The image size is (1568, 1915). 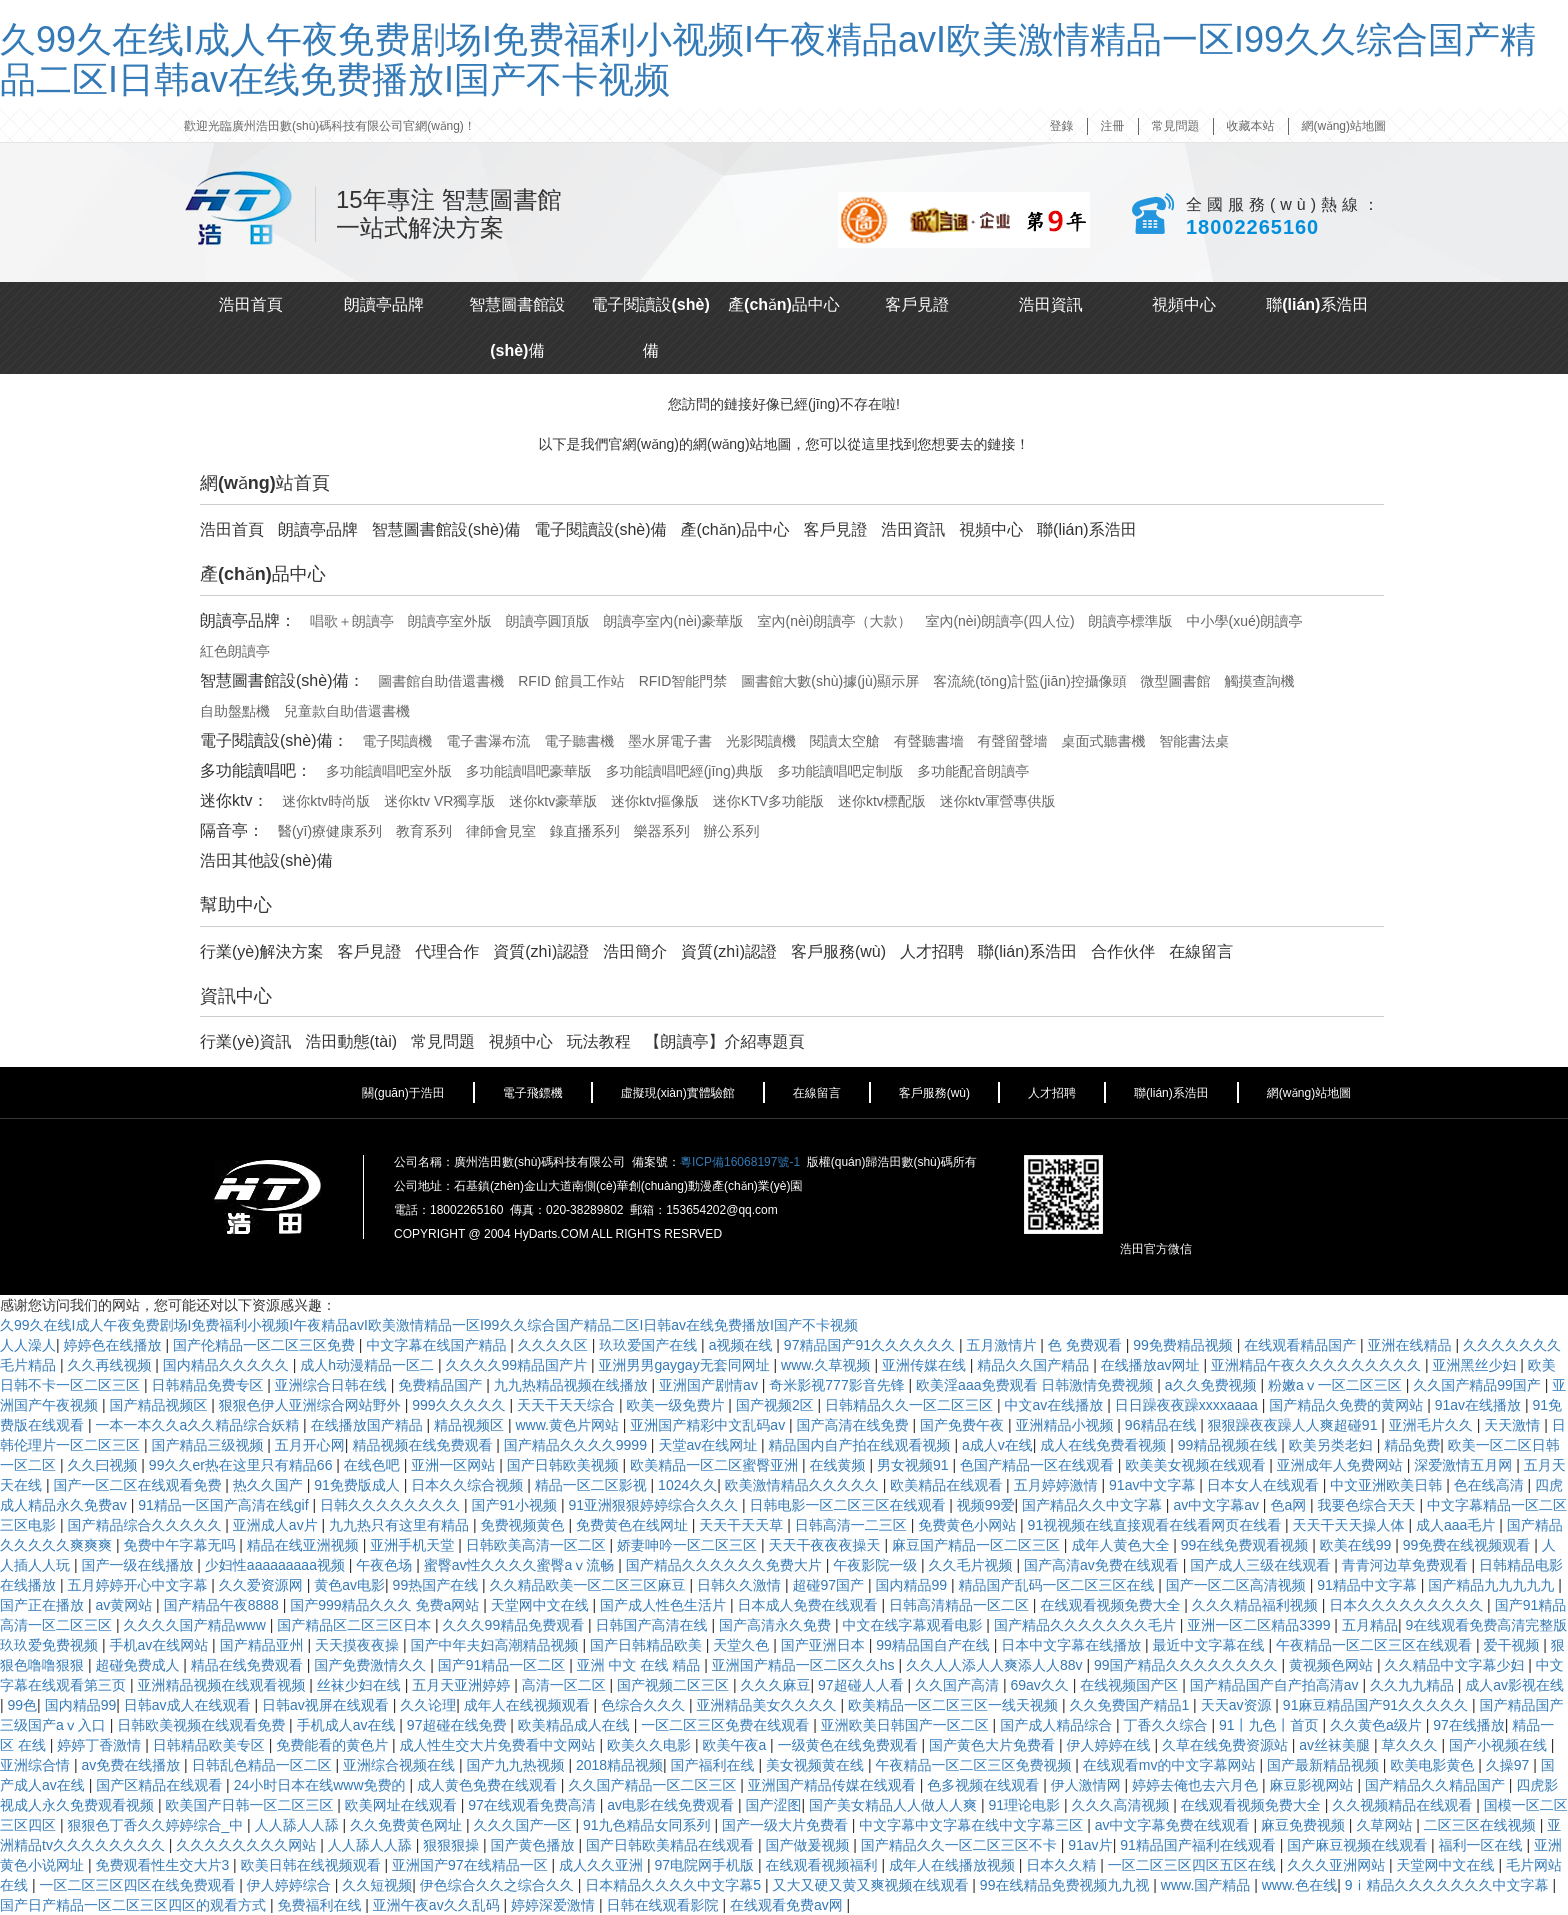 What do you see at coordinates (655, 801) in the screenshot?
I see `迷你ktv摳像版` at bounding box center [655, 801].